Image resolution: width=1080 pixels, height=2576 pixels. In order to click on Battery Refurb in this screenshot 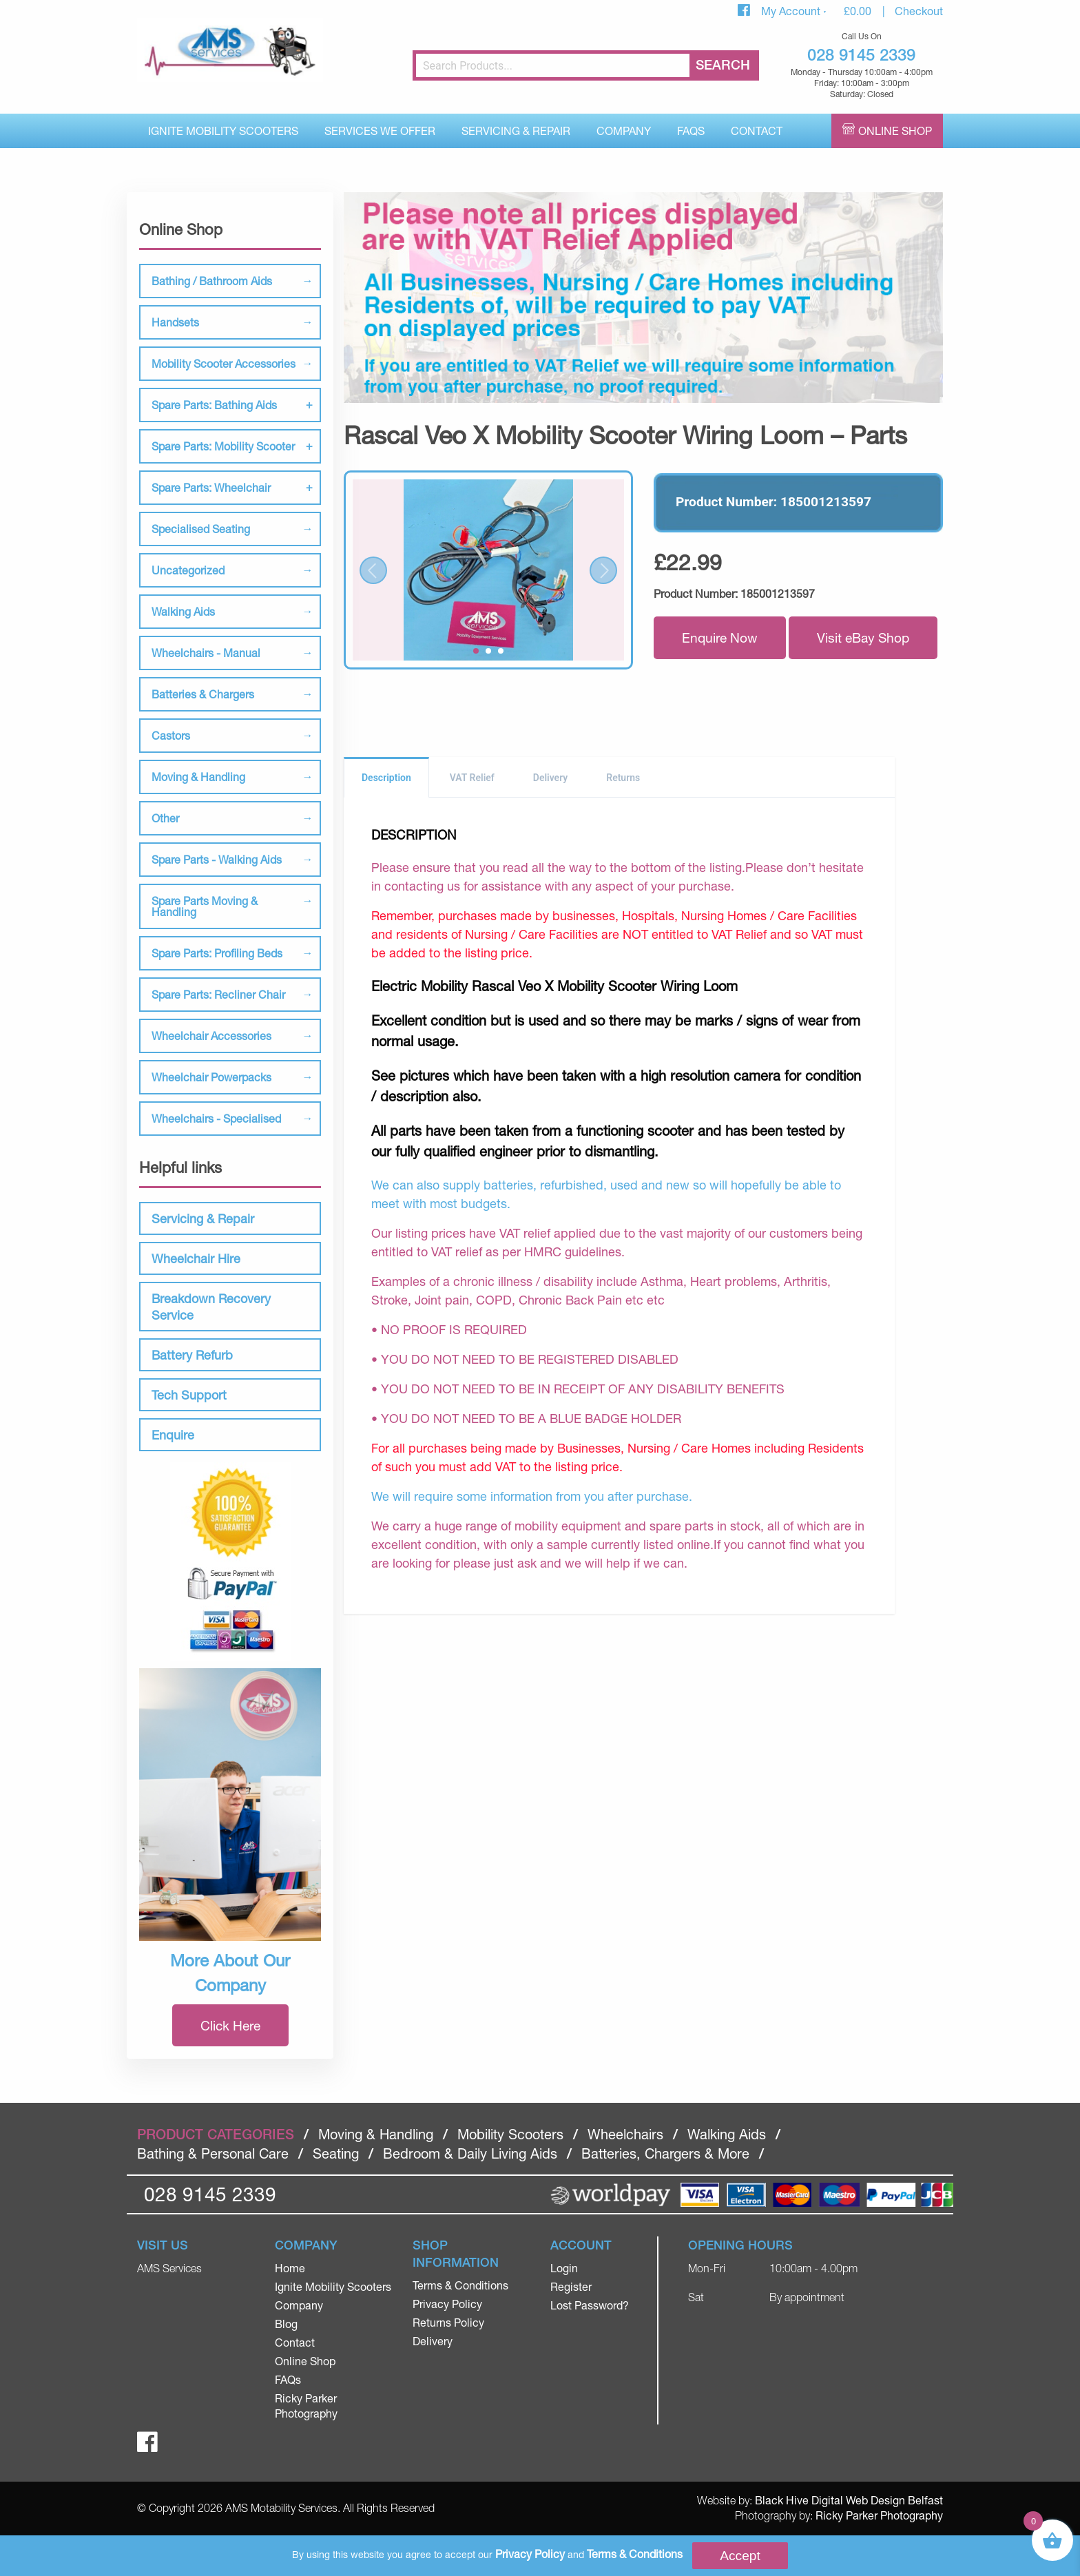, I will do `click(192, 1354)`.